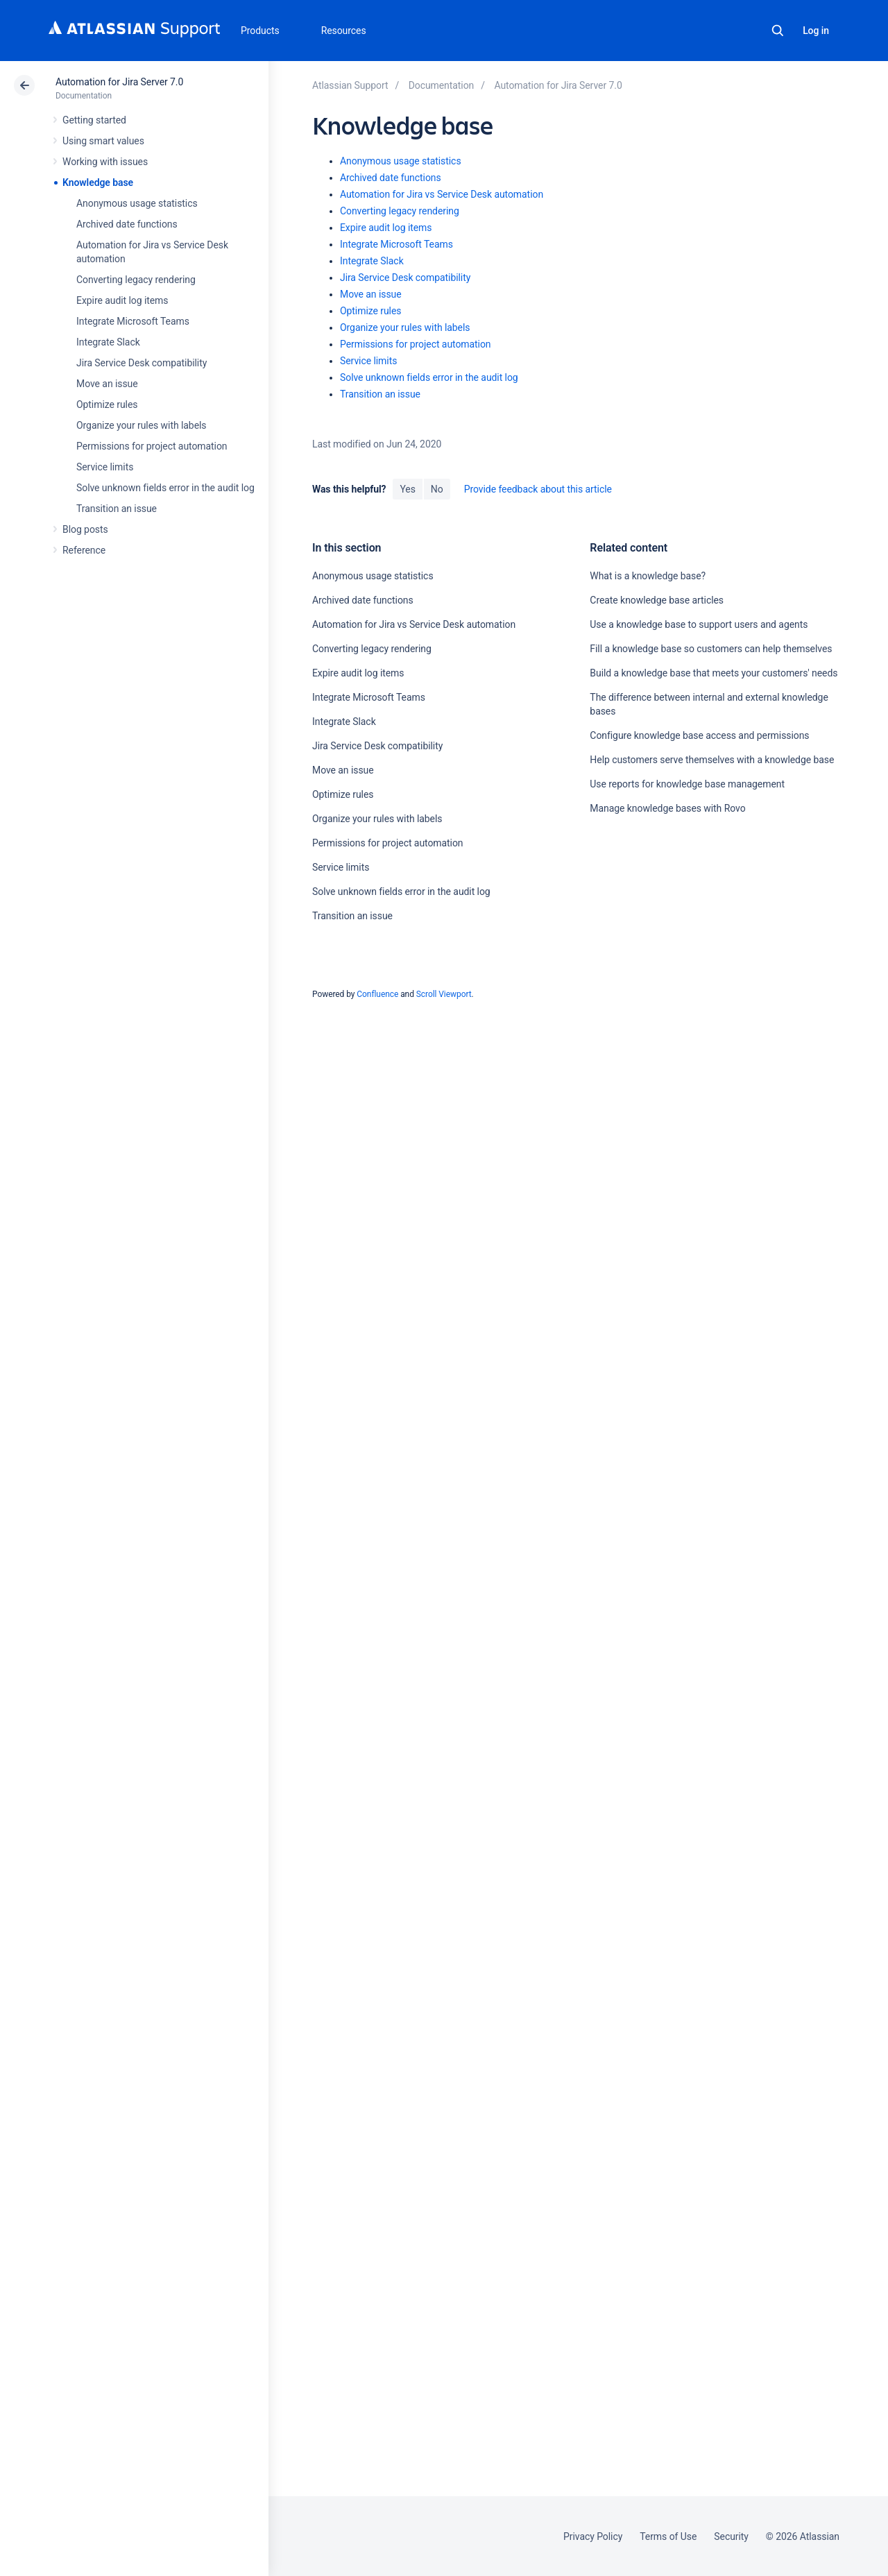  Describe the element at coordinates (108, 342) in the screenshot. I see `Integrate Slack` at that location.